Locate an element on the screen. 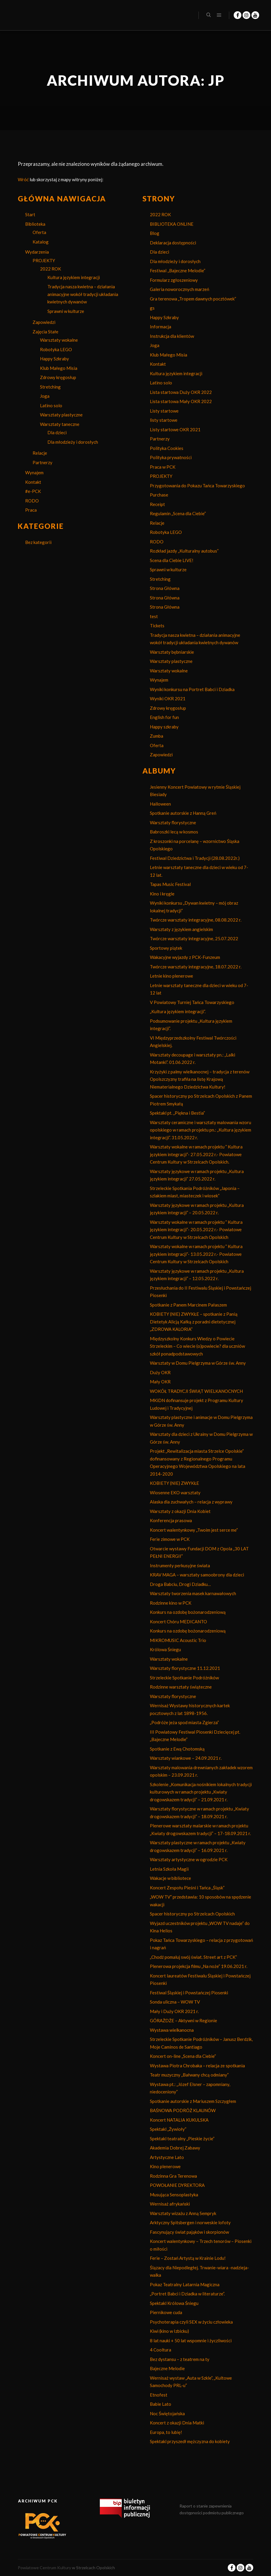  Warsztaty wokalne is located at coordinates (59, 340).